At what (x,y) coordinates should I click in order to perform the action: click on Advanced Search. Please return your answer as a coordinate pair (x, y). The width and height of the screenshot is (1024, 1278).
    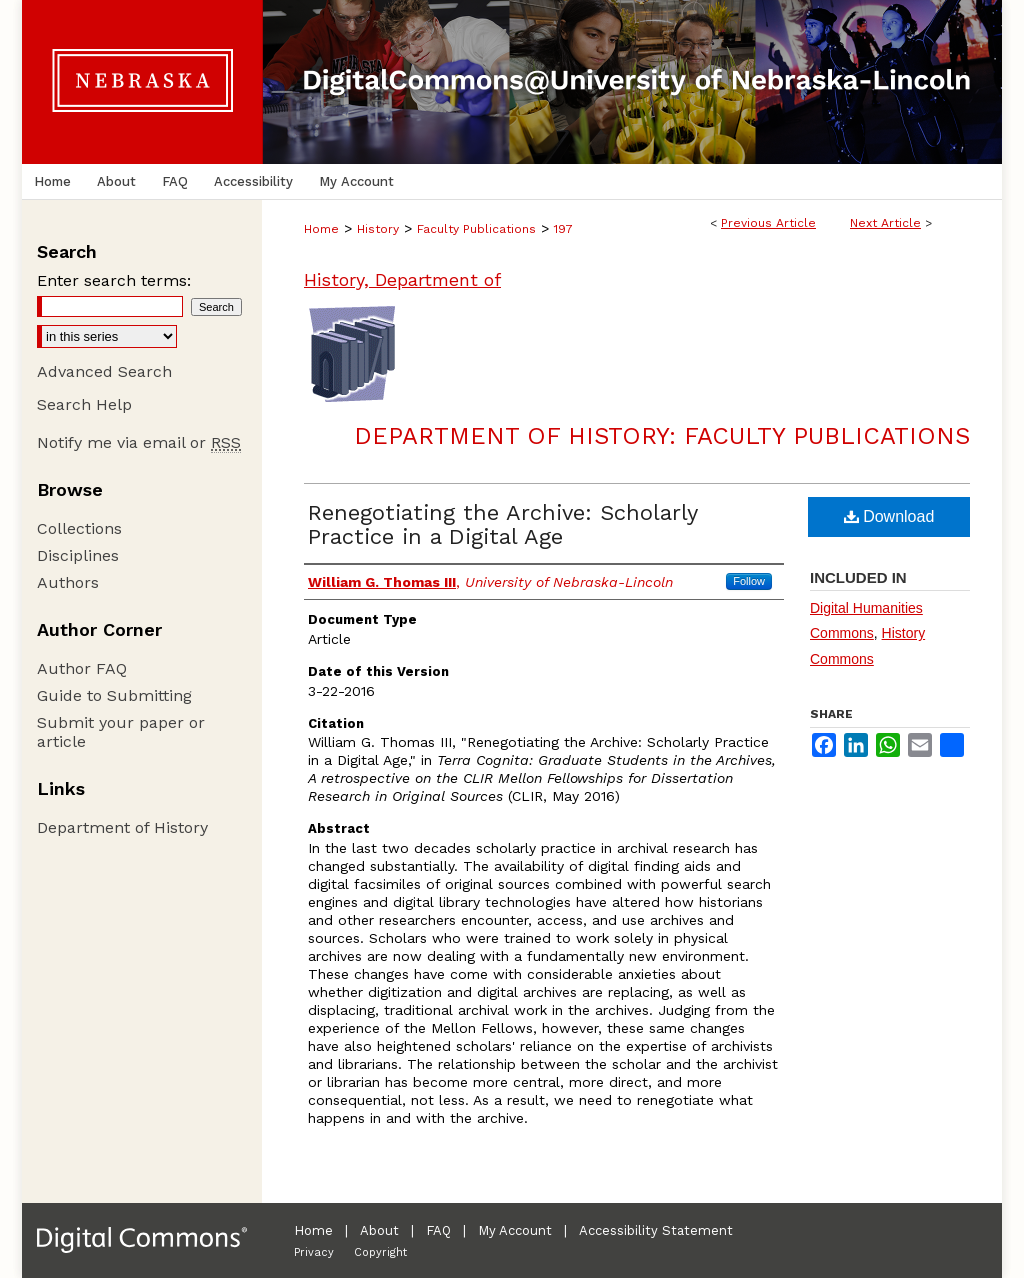
    Looking at the image, I should click on (104, 371).